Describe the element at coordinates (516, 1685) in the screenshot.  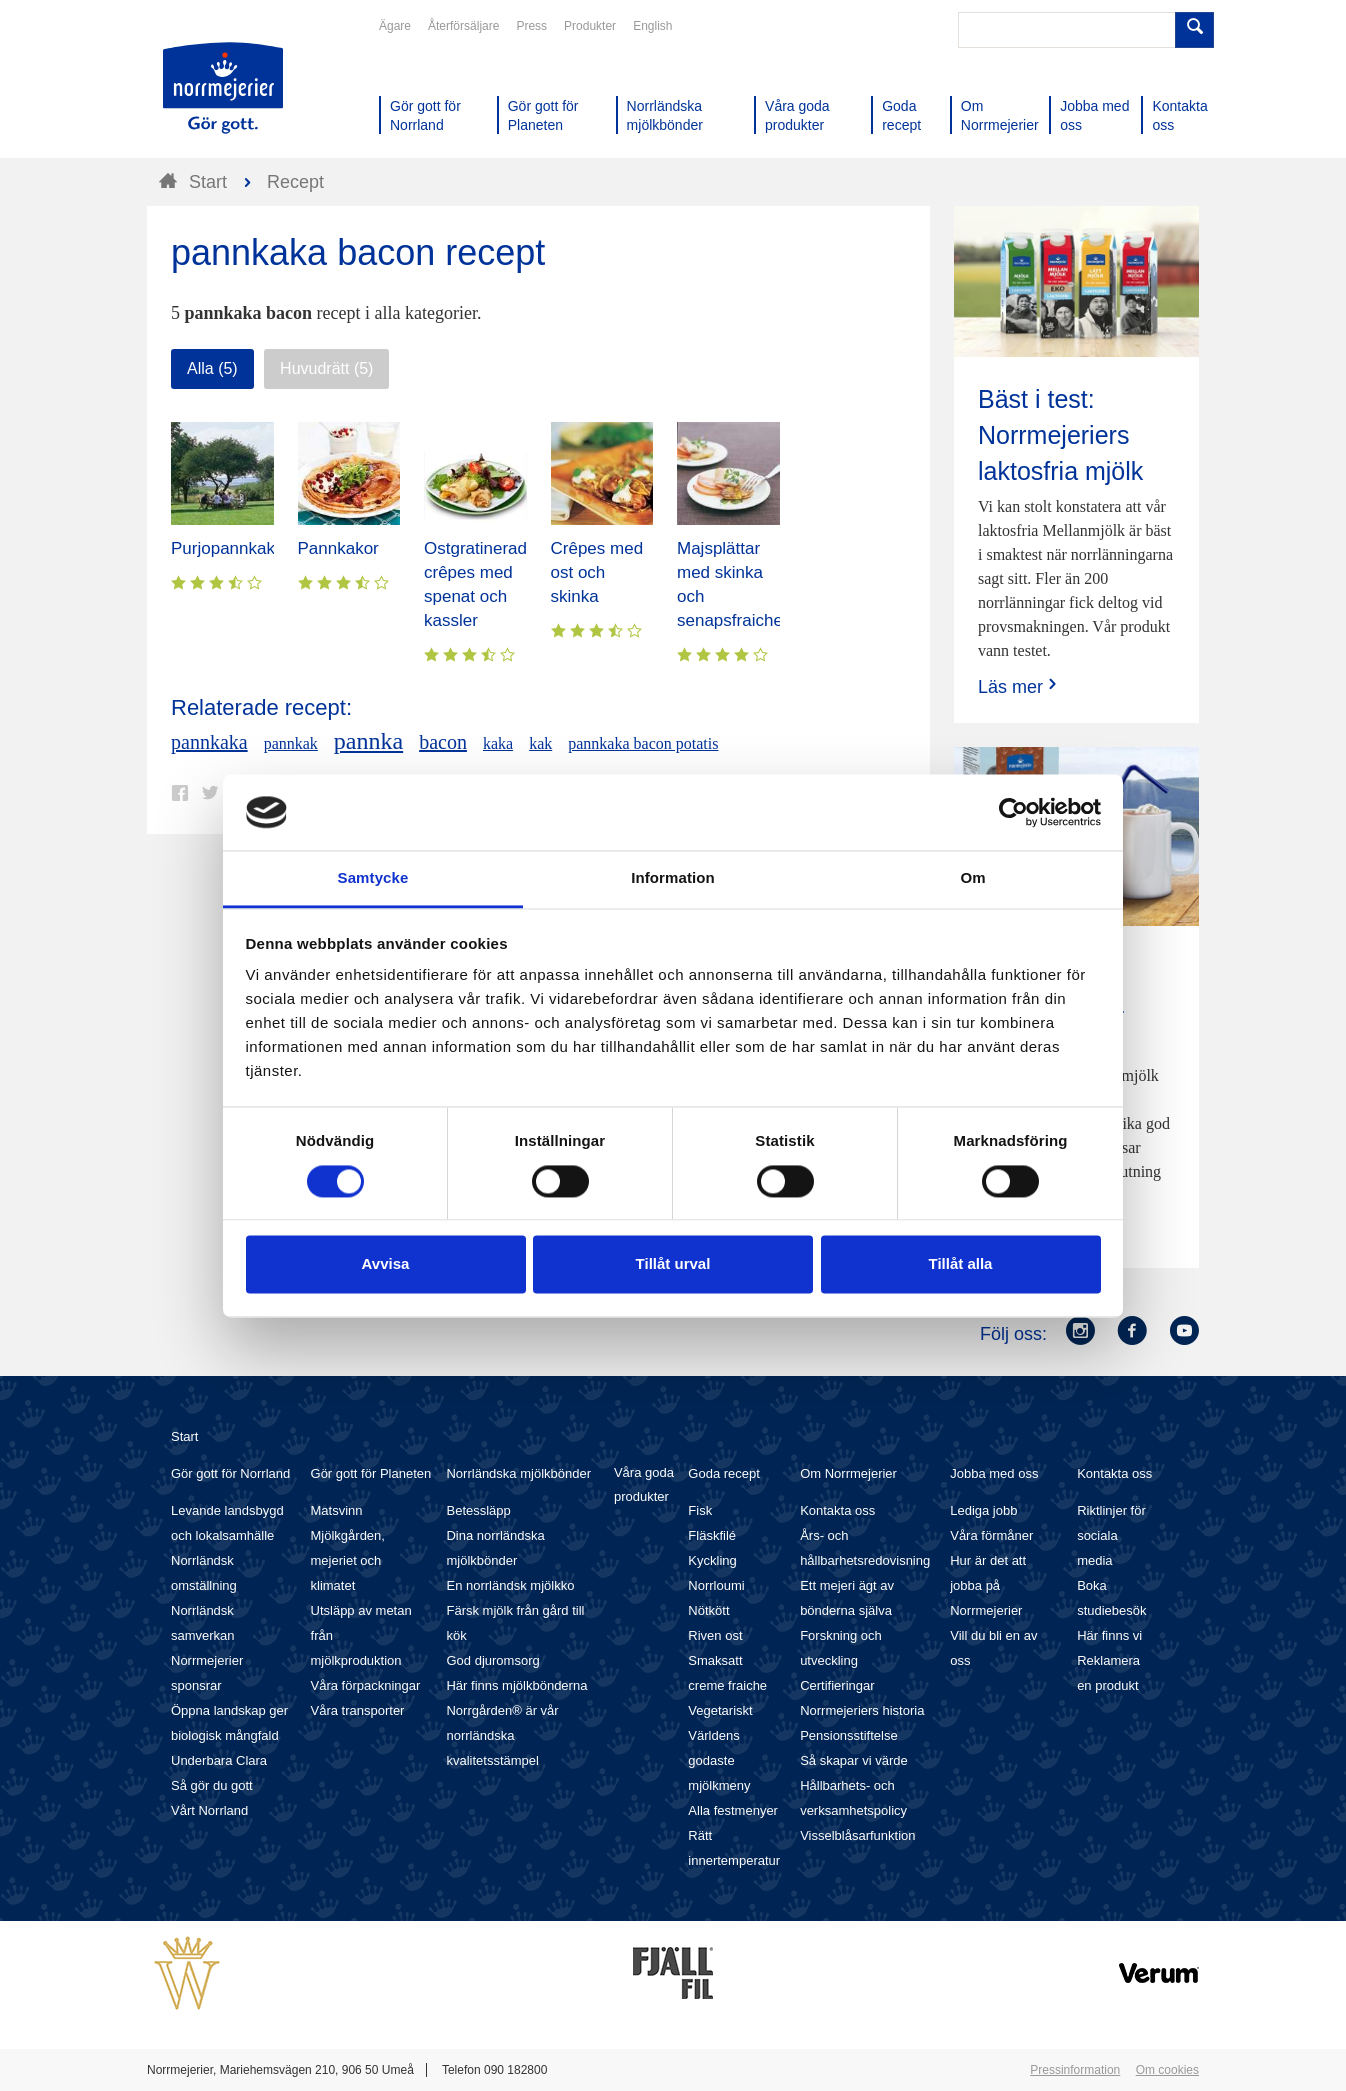
I see `Här finns mjölkbönderna` at that location.